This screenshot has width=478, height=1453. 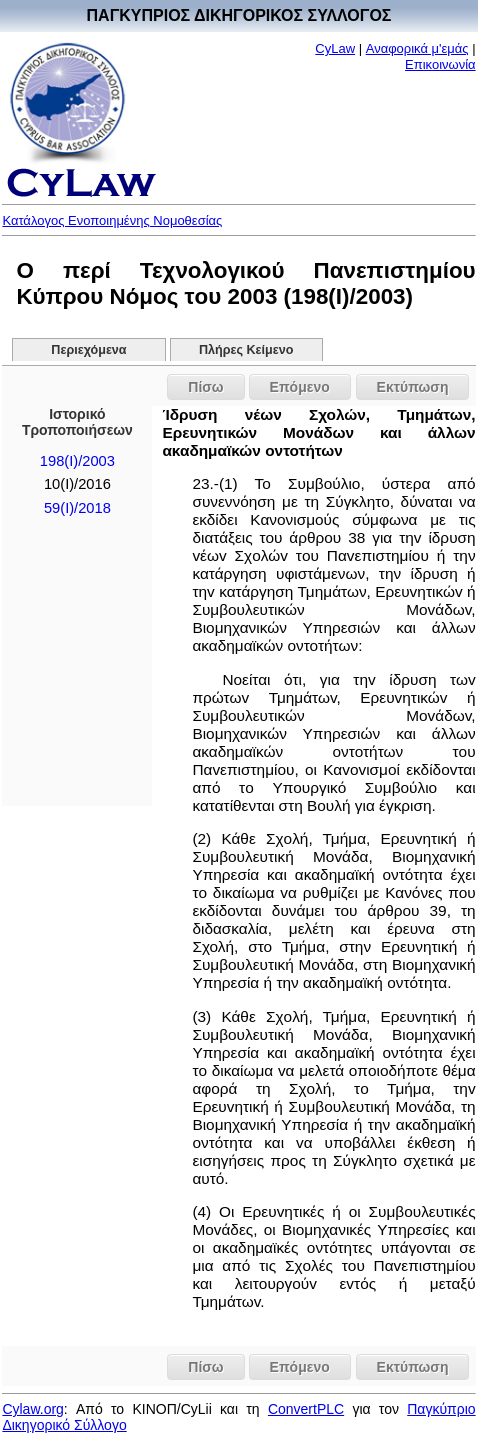 I want to click on Εκτύπωση, so click(x=413, y=387).